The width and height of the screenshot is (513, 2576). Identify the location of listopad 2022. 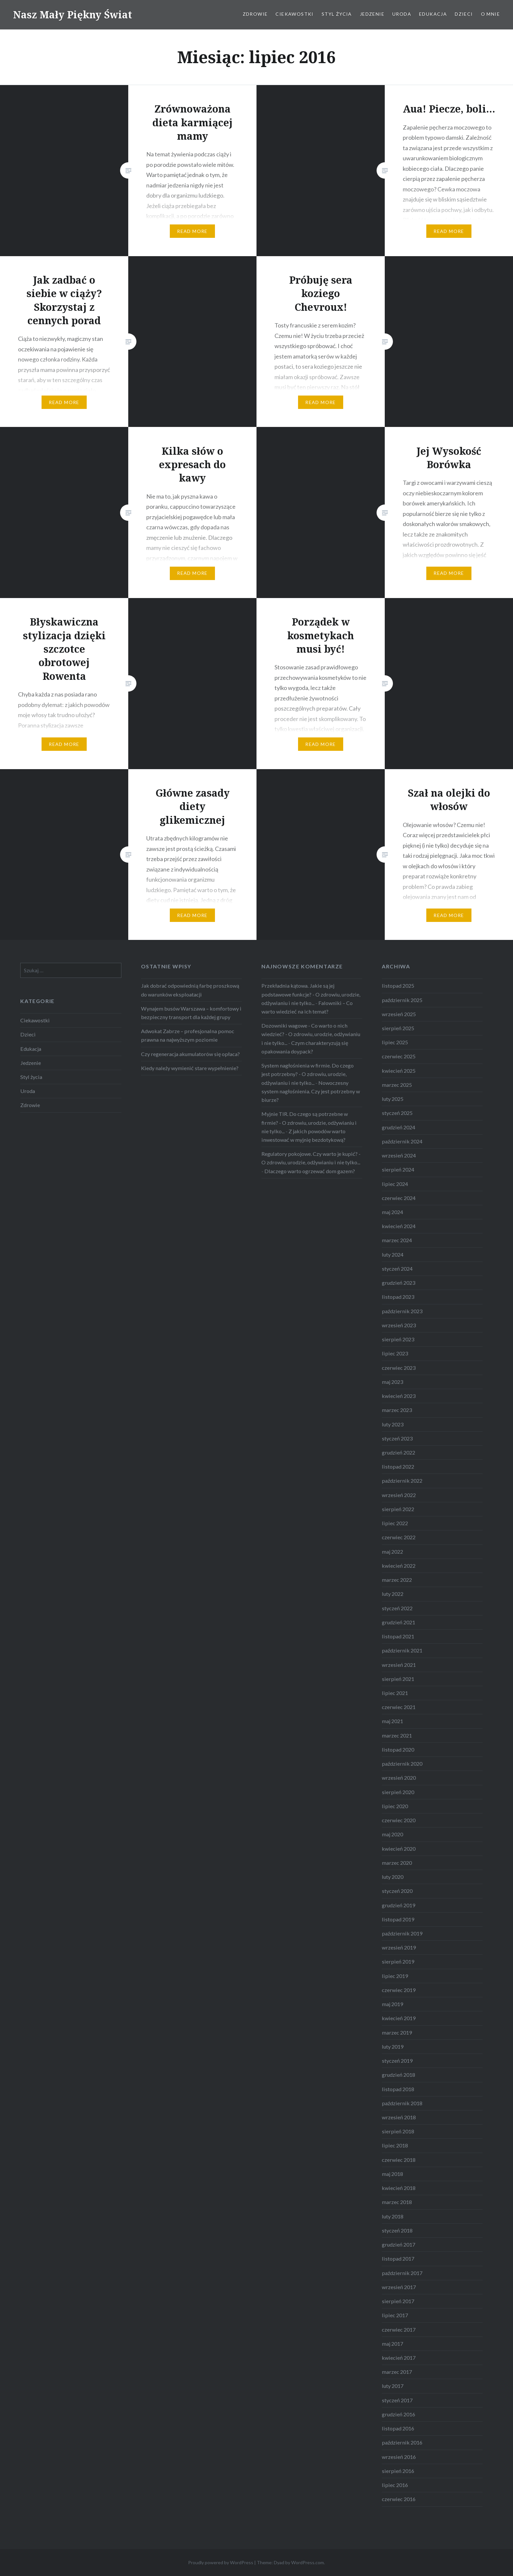
(398, 1466).